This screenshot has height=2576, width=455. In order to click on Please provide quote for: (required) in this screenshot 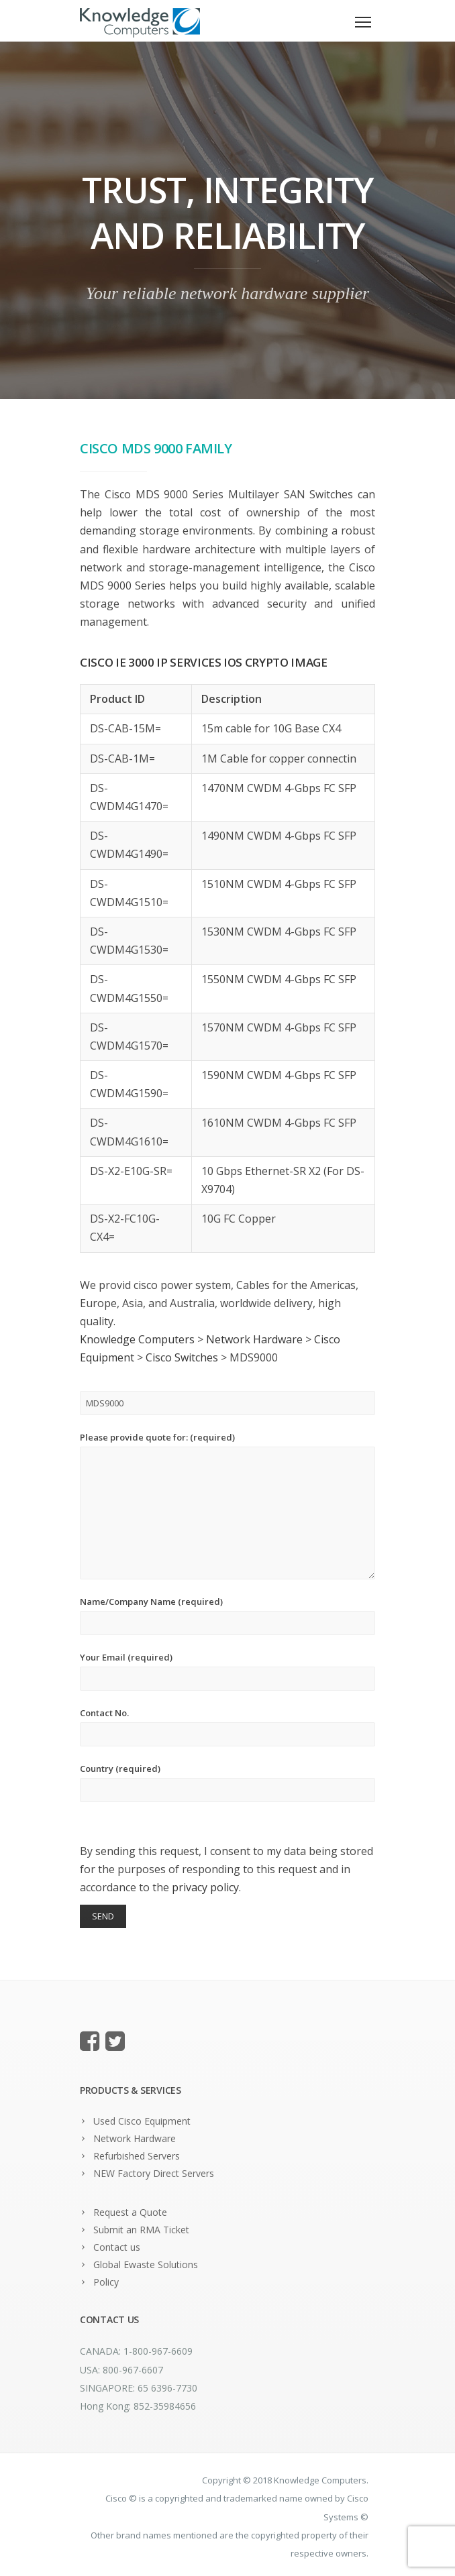, I will do `click(227, 1505)`.